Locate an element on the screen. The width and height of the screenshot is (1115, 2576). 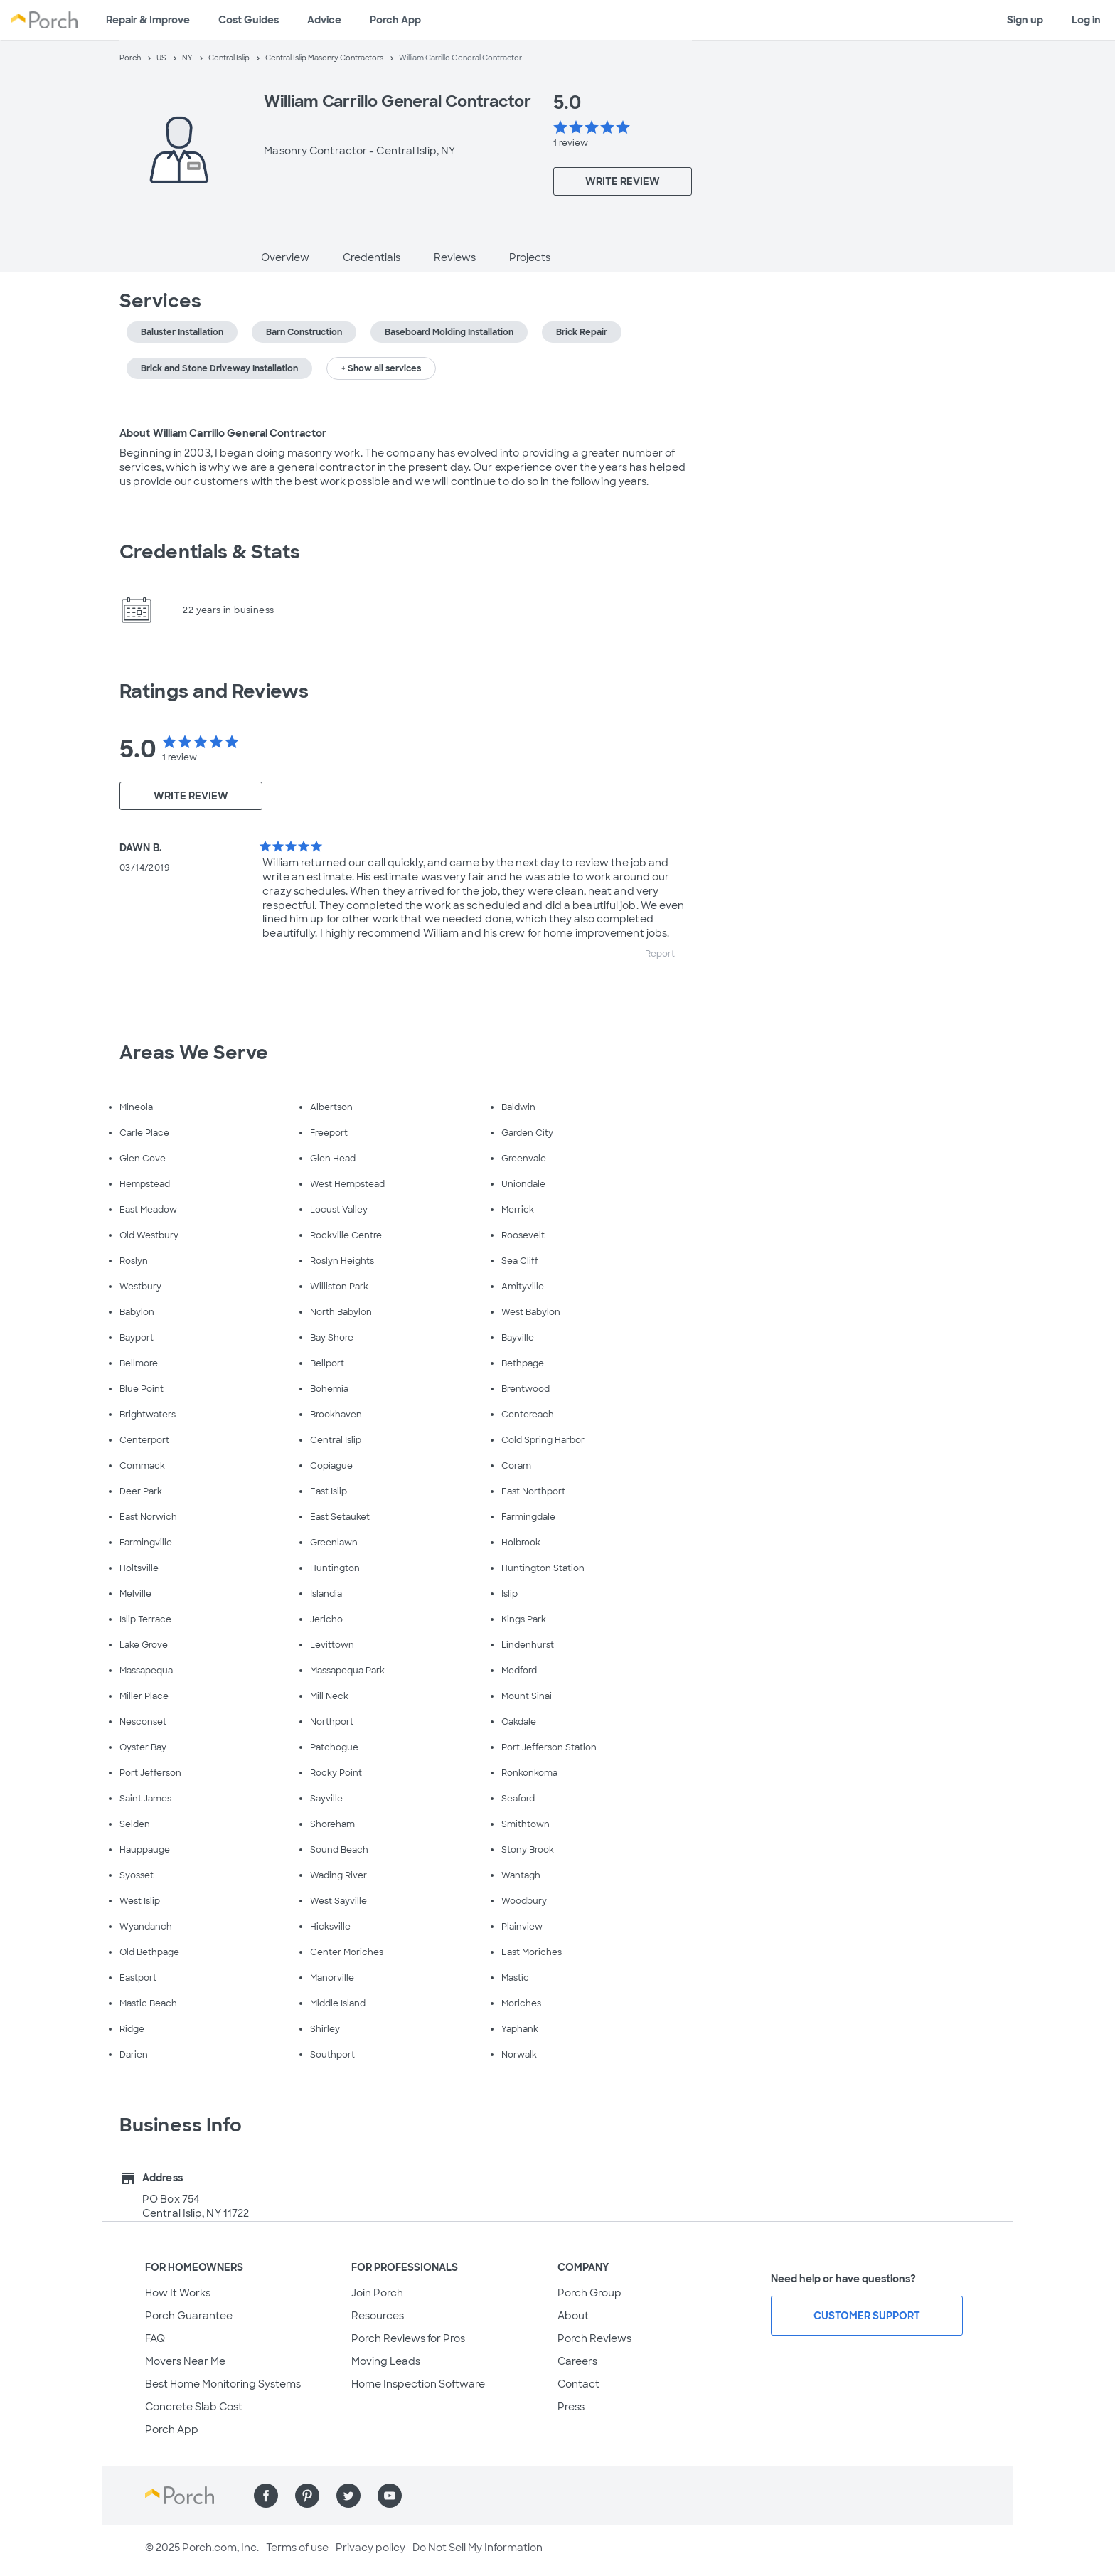
Porch Reviews for Pros is located at coordinates (408, 2338).